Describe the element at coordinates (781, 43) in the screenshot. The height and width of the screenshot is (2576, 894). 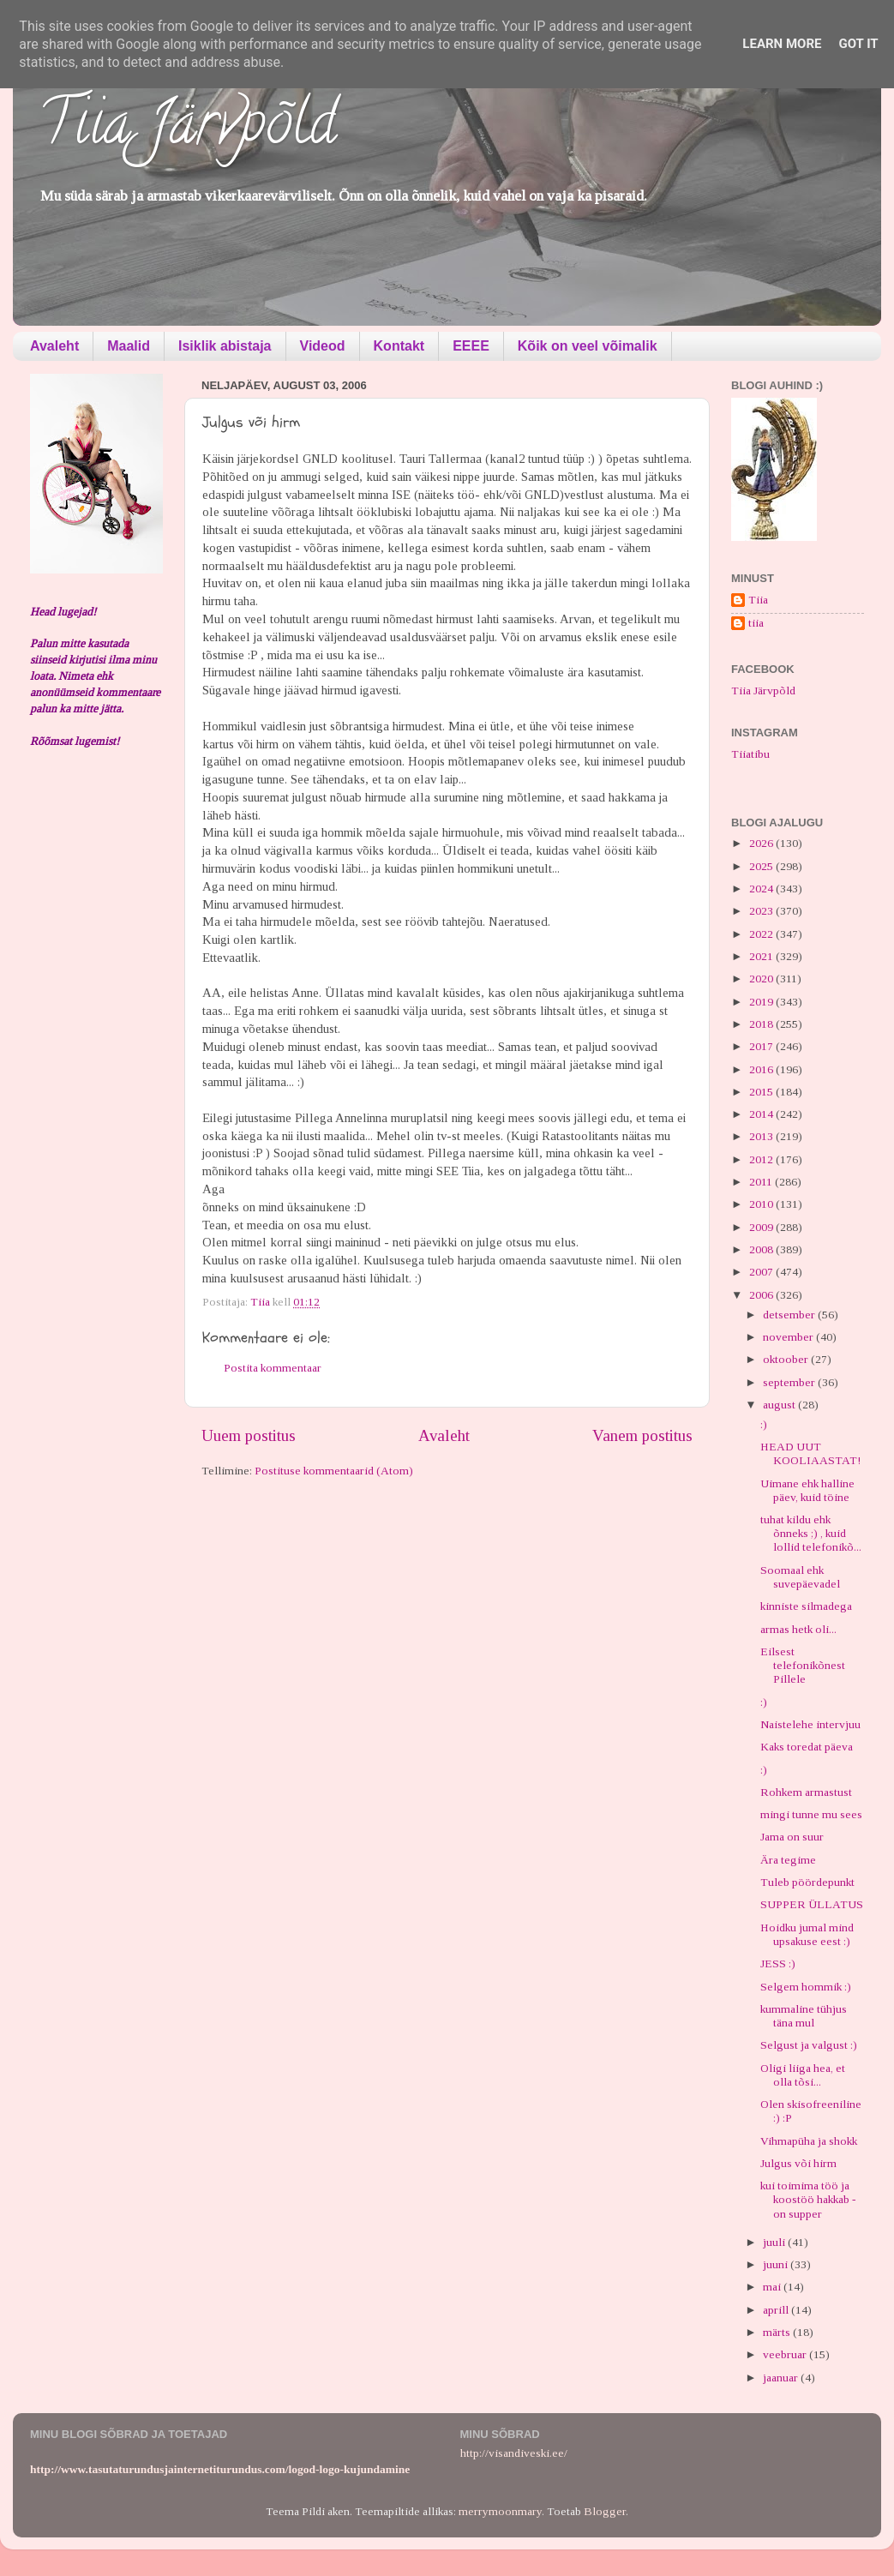
I see `Learn More` at that location.